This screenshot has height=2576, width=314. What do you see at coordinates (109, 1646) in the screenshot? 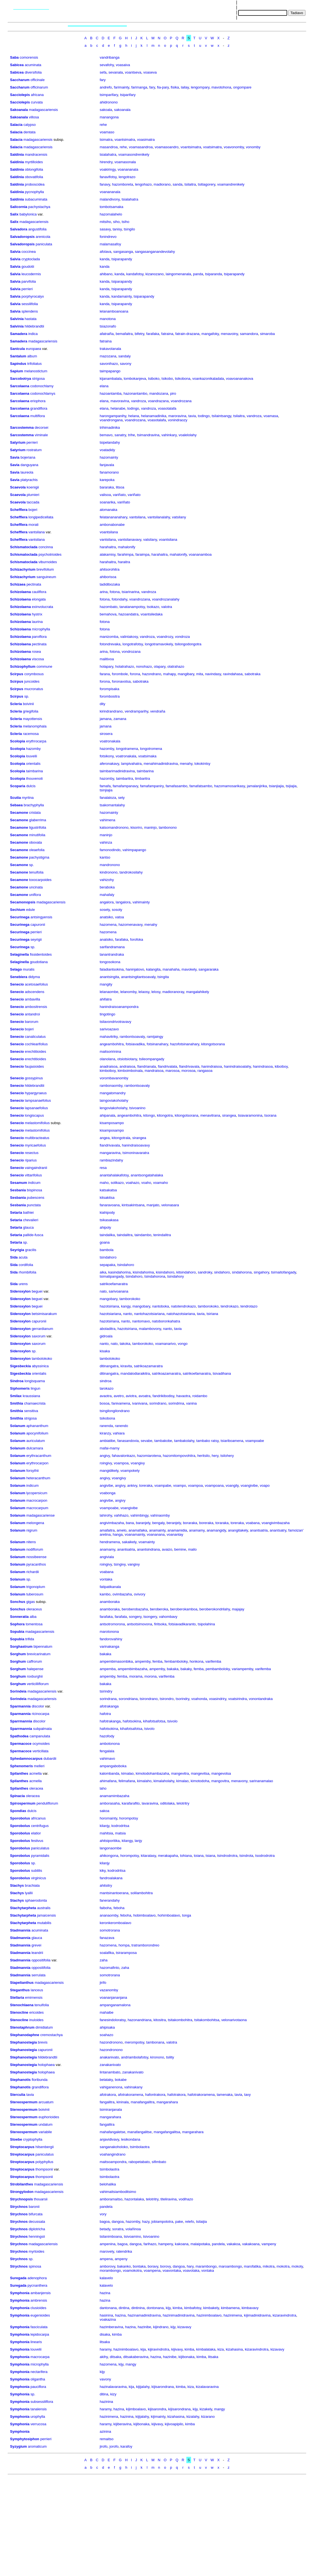
I see `varinakanga` at bounding box center [109, 1646].